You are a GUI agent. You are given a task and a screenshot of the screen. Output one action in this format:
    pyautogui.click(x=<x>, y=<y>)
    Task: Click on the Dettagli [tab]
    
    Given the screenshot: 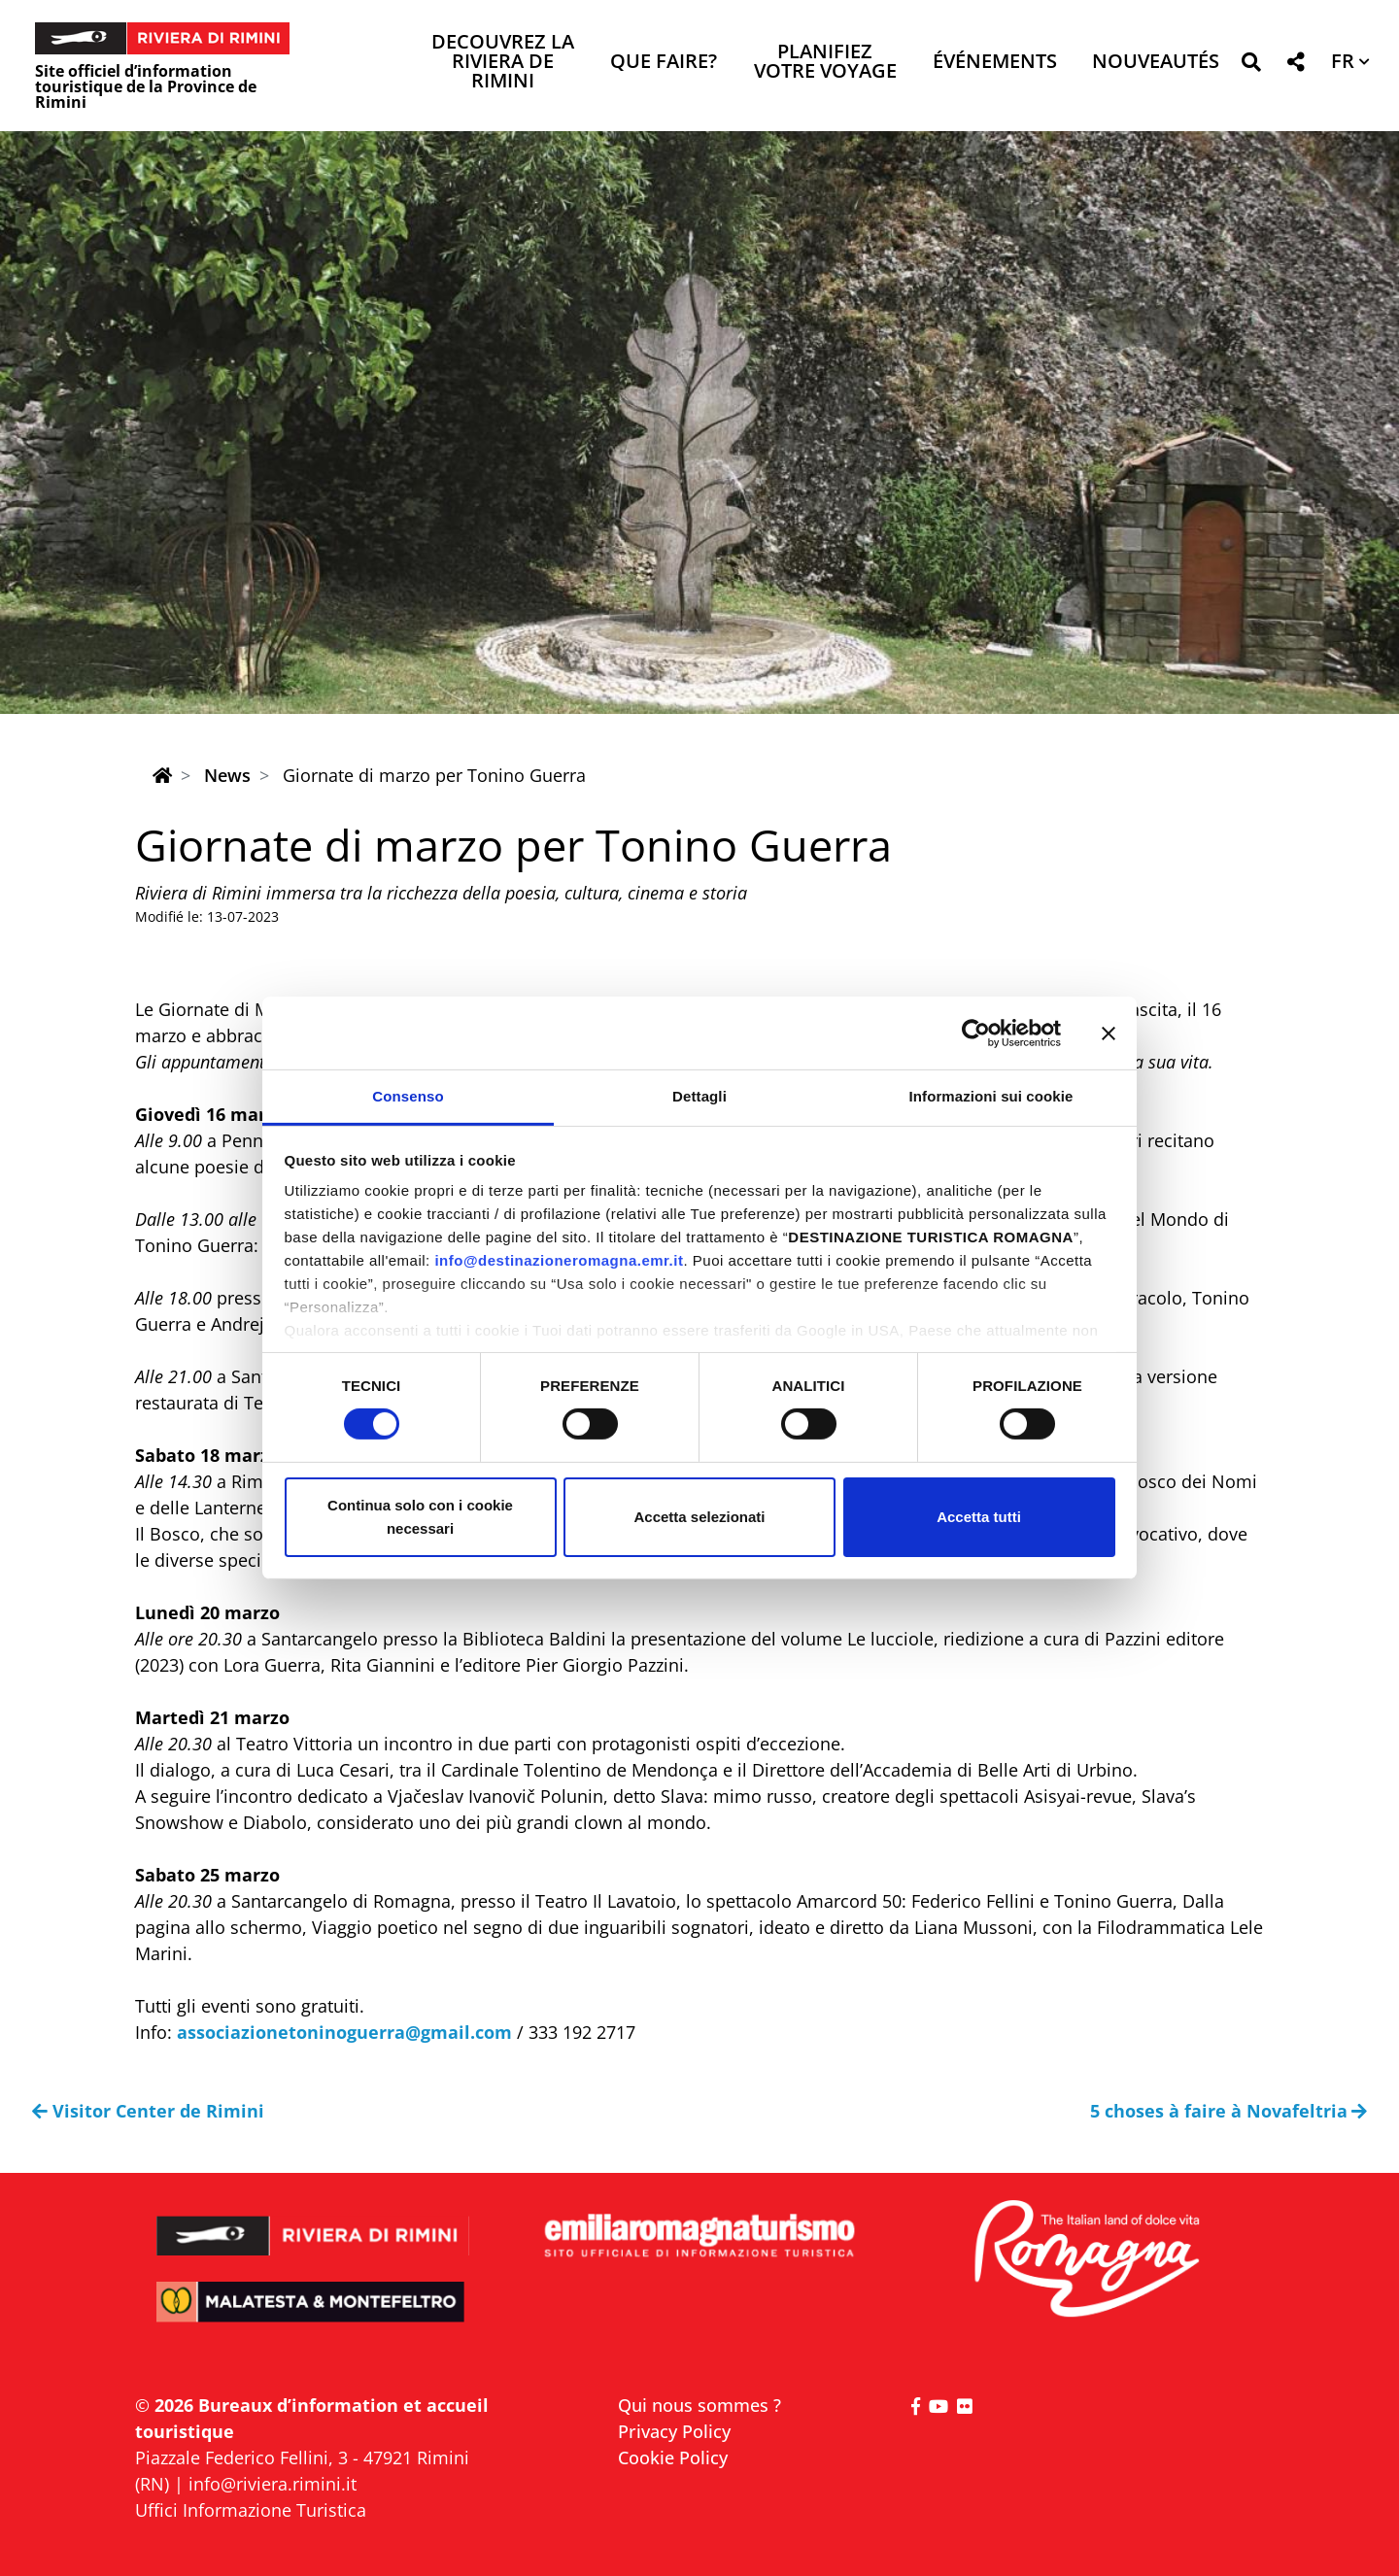 What is the action you would take?
    pyautogui.click(x=699, y=1096)
    